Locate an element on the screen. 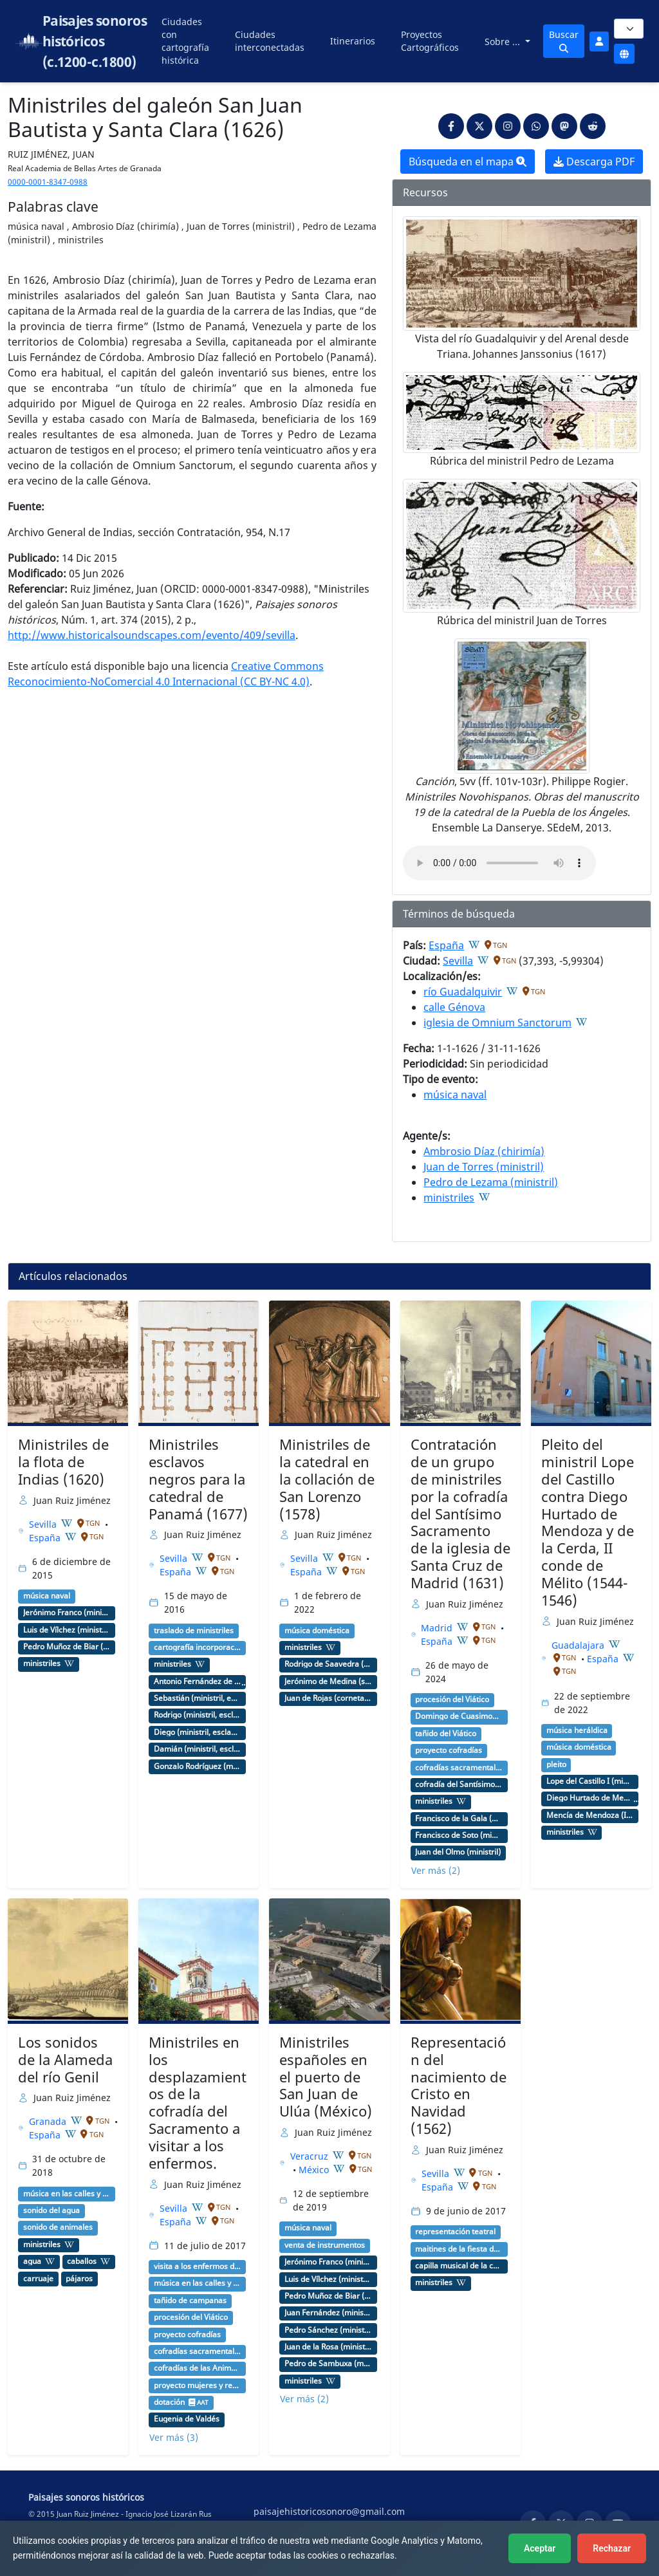 The image size is (659, 2576). Pedro de Sambuxa (ministril) is located at coordinates (328, 2364).